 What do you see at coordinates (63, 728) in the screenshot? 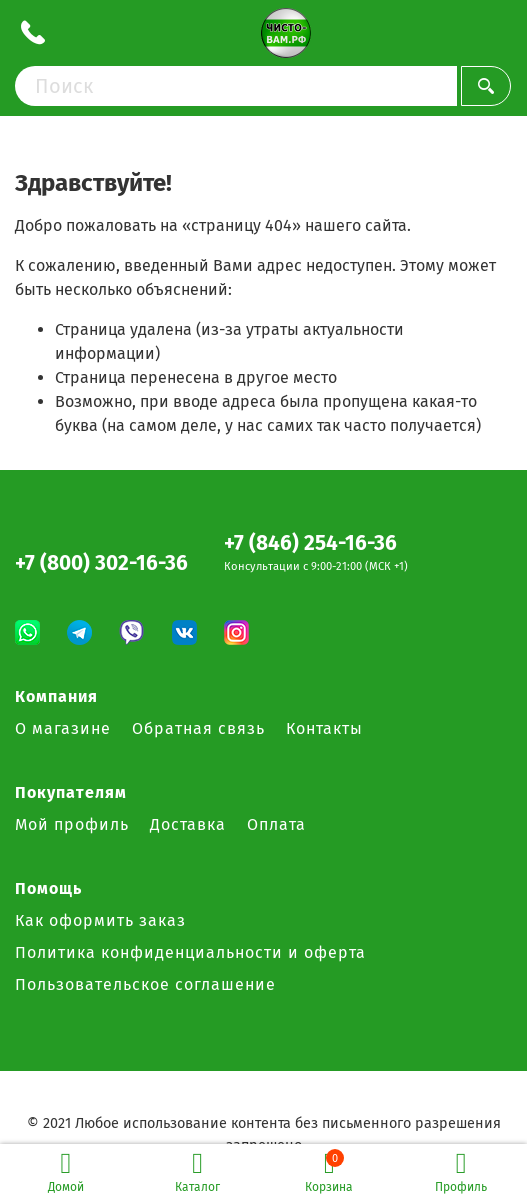
I see `О магазине` at bounding box center [63, 728].